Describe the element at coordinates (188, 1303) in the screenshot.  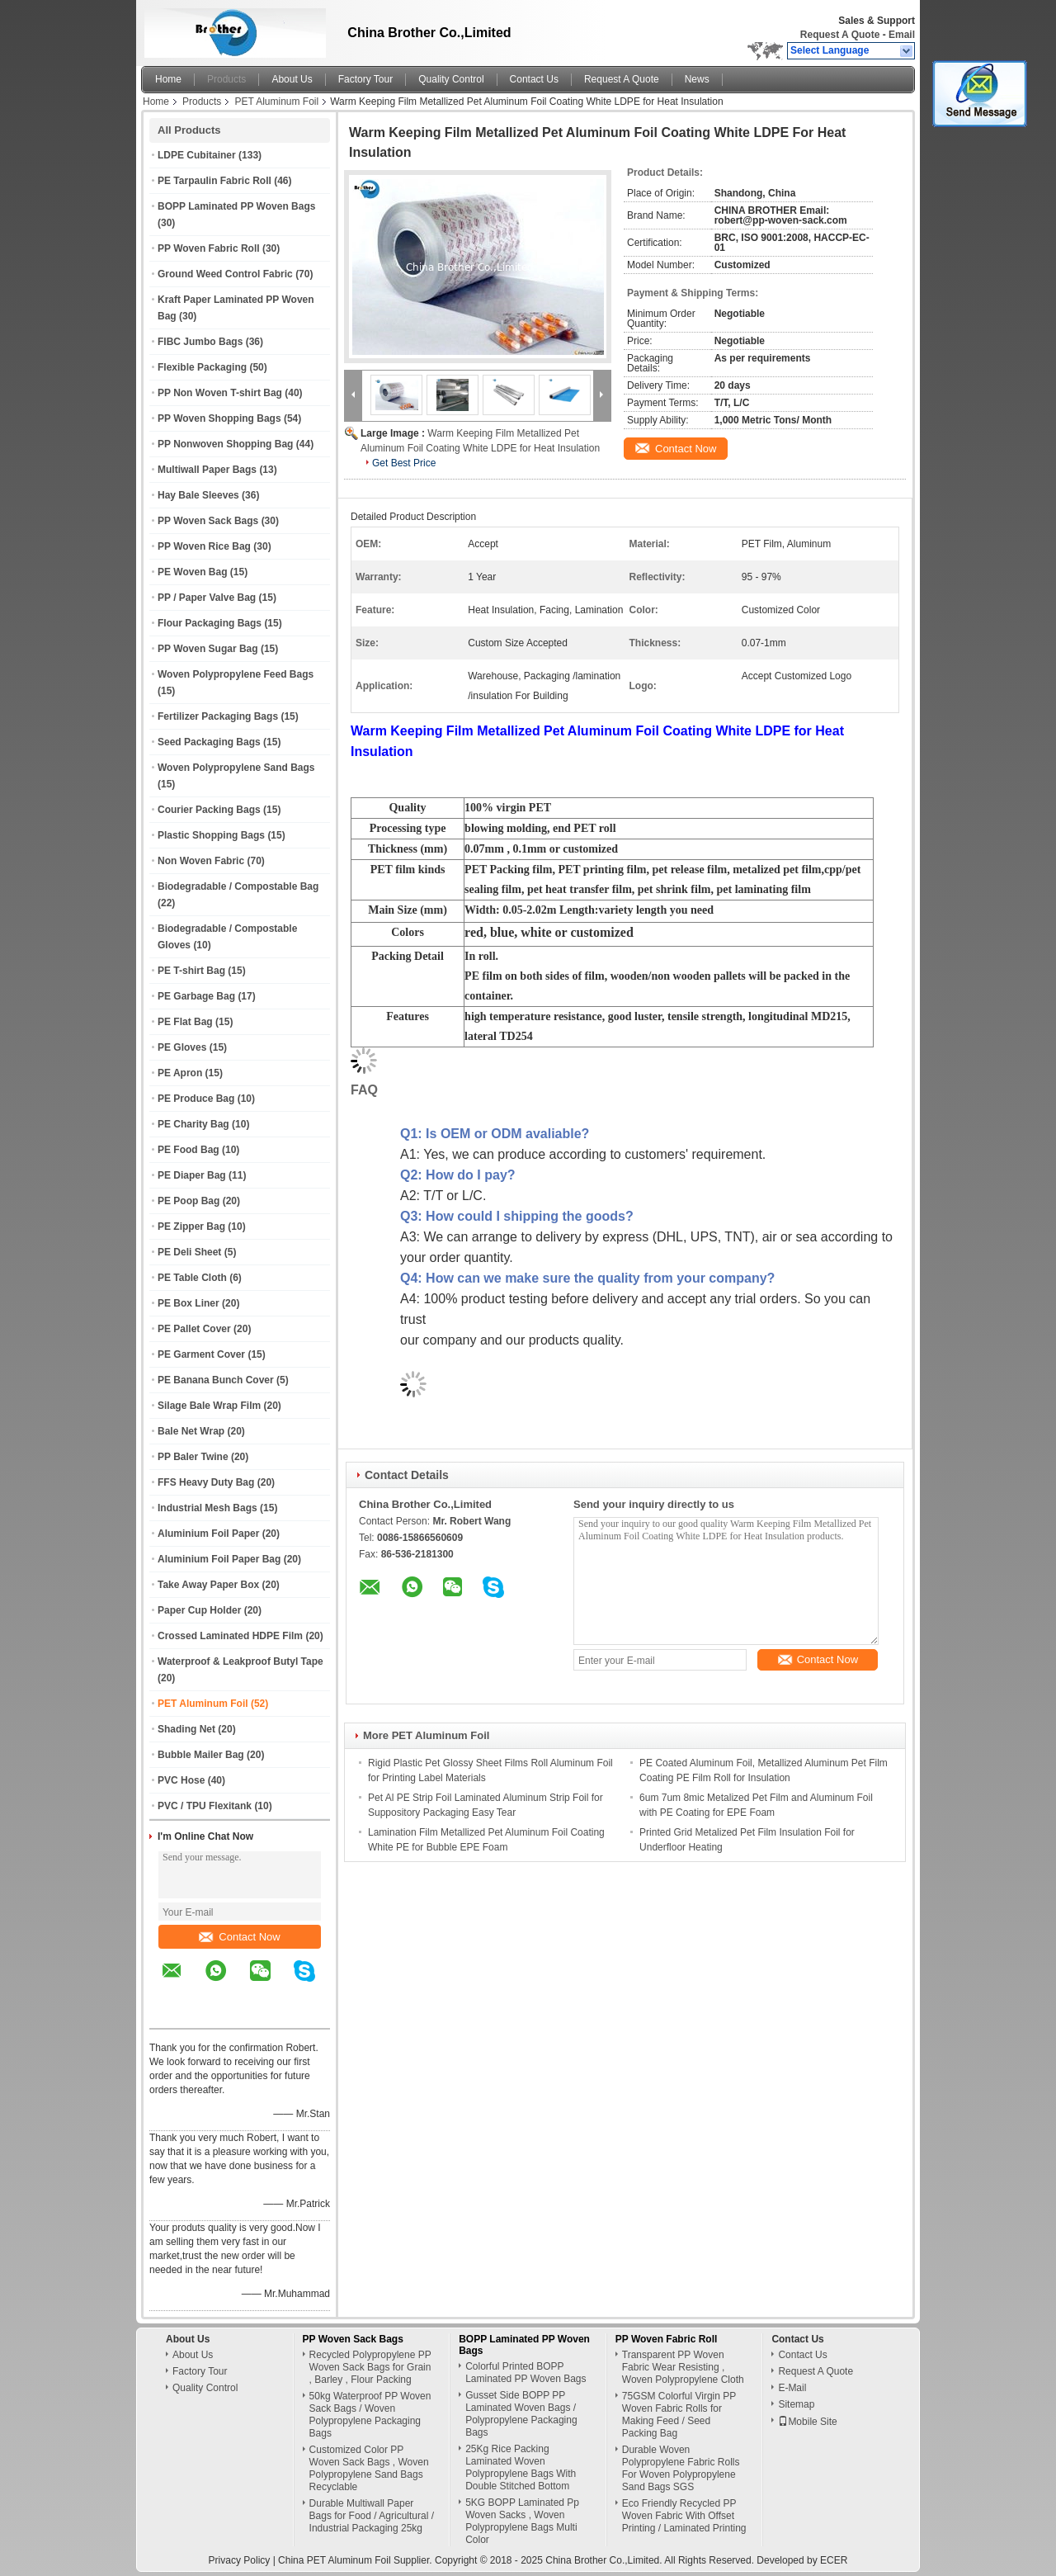
I see `PE Box Liner` at that location.